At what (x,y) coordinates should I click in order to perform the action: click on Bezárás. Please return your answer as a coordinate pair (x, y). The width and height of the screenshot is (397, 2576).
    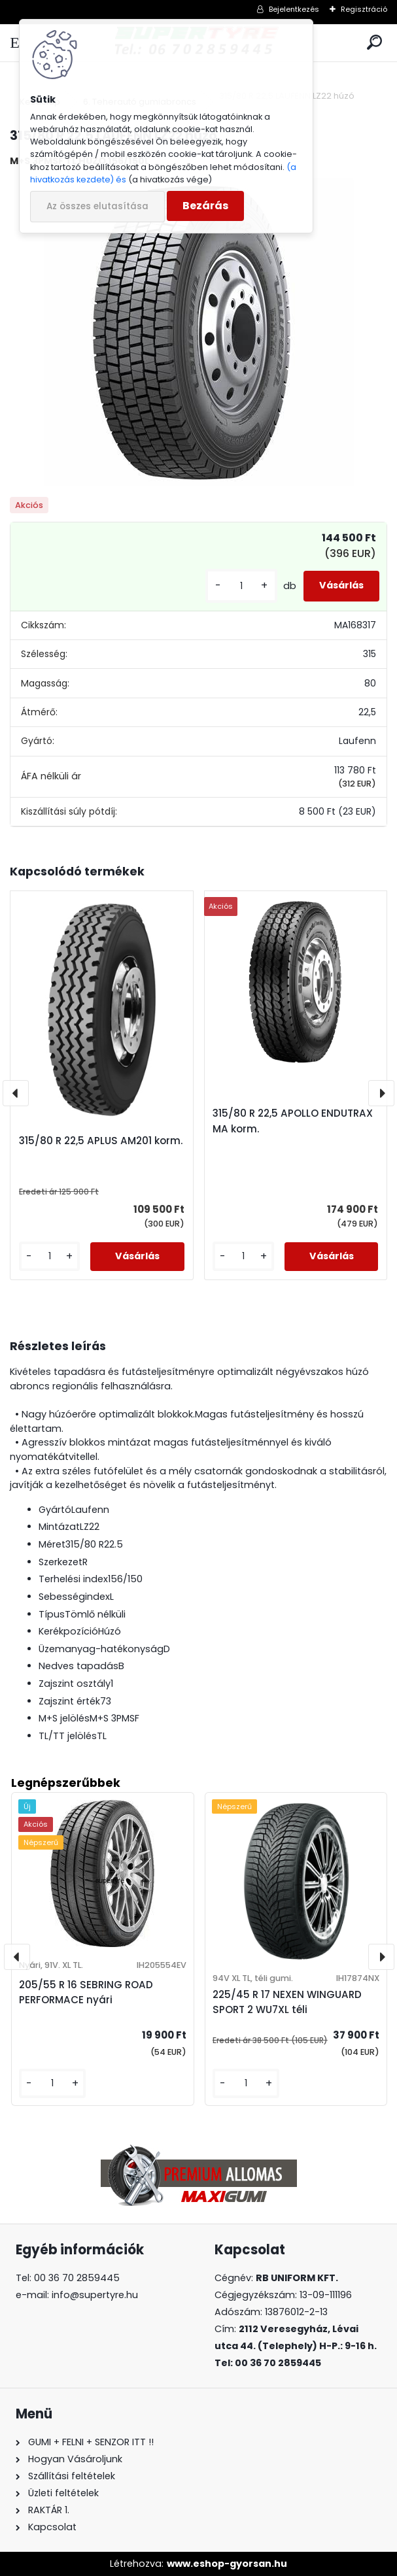
    Looking at the image, I should click on (205, 205).